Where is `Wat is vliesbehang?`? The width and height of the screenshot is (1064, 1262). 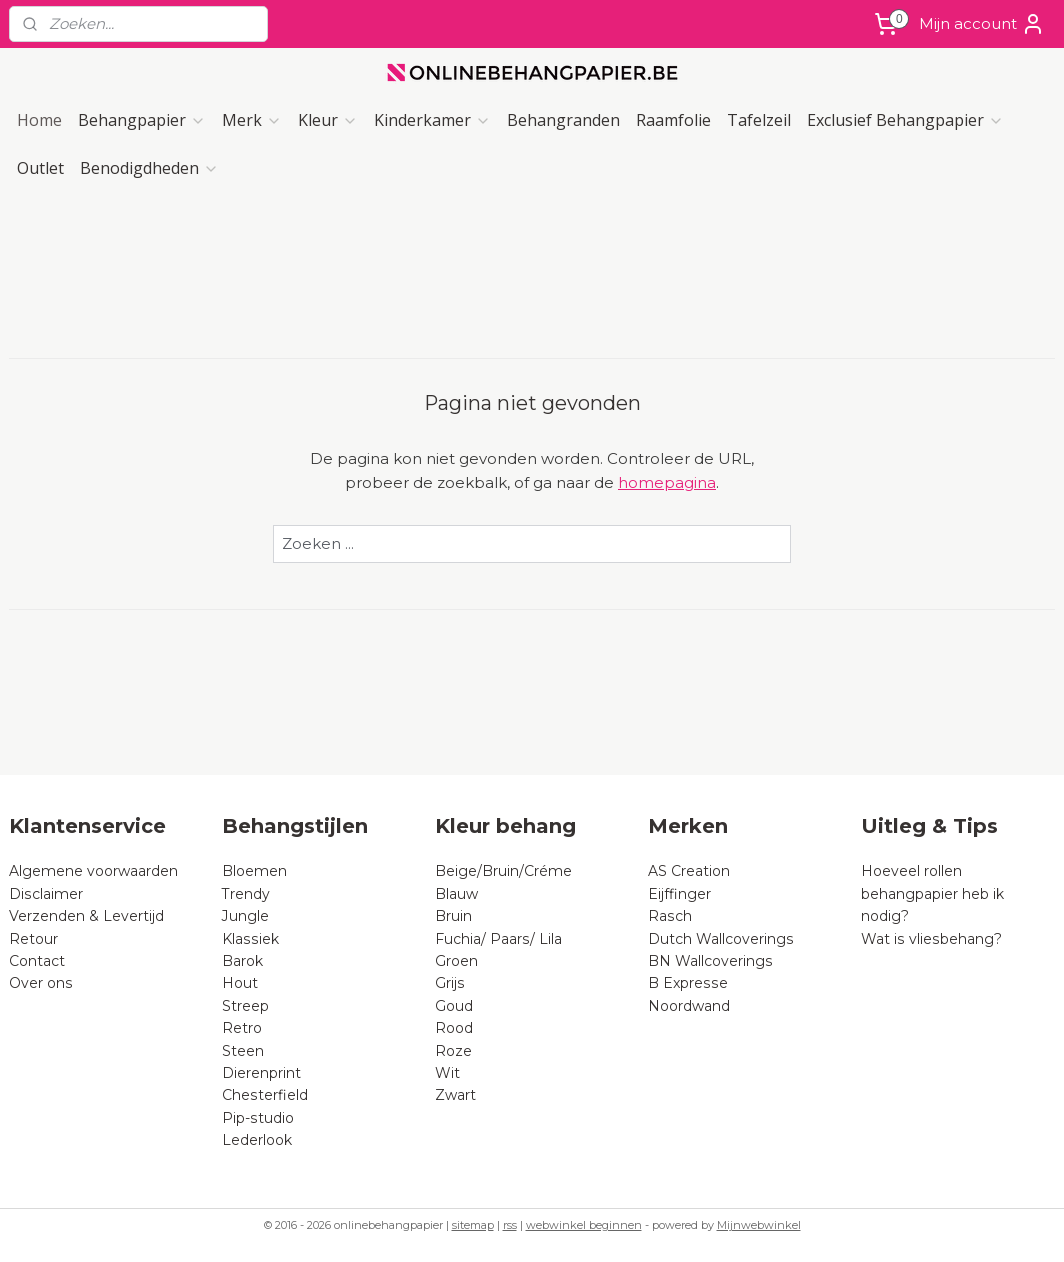 Wat is vliesbehang? is located at coordinates (931, 939).